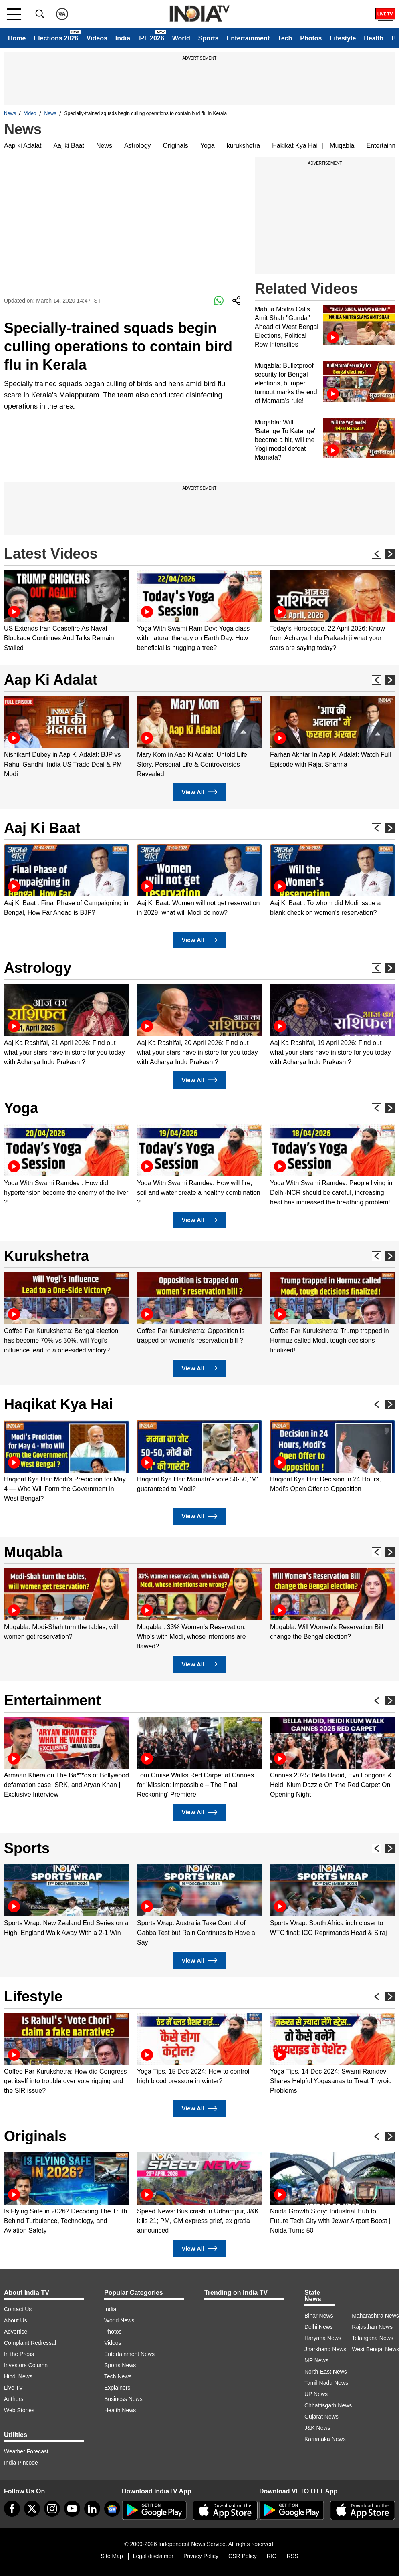 This screenshot has height=2576, width=399. I want to click on Explainers, so click(117, 2387).